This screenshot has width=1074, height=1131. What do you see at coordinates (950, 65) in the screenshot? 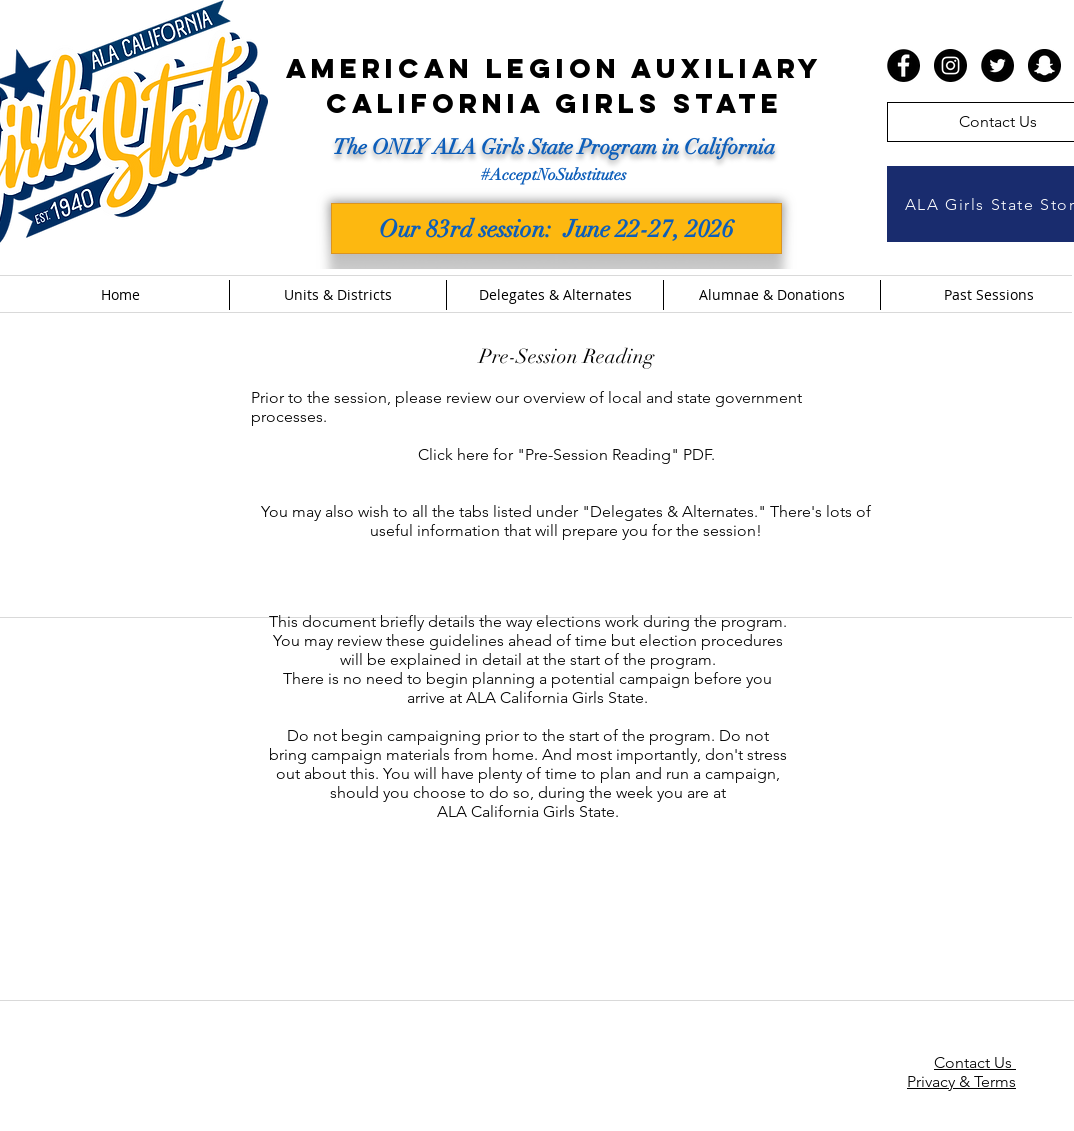
I see `[Instagram - Black Circle]` at bounding box center [950, 65].